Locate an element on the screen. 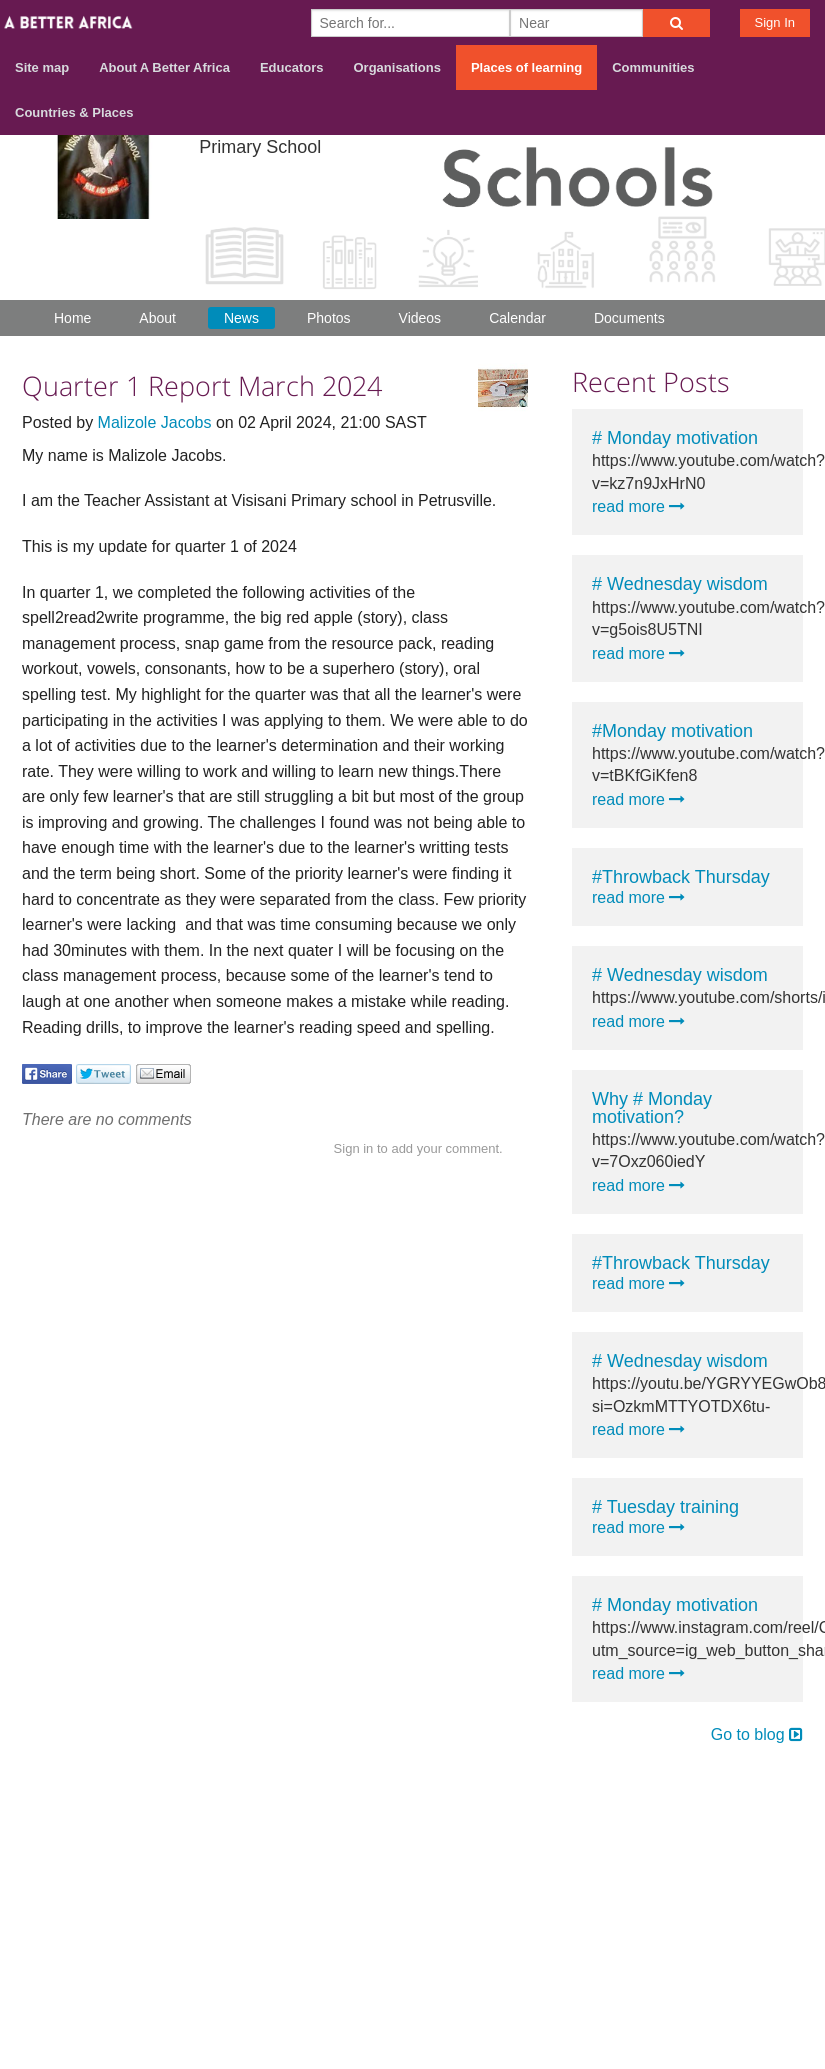 This screenshot has height=2069, width=825. Sign In is located at coordinates (775, 22).